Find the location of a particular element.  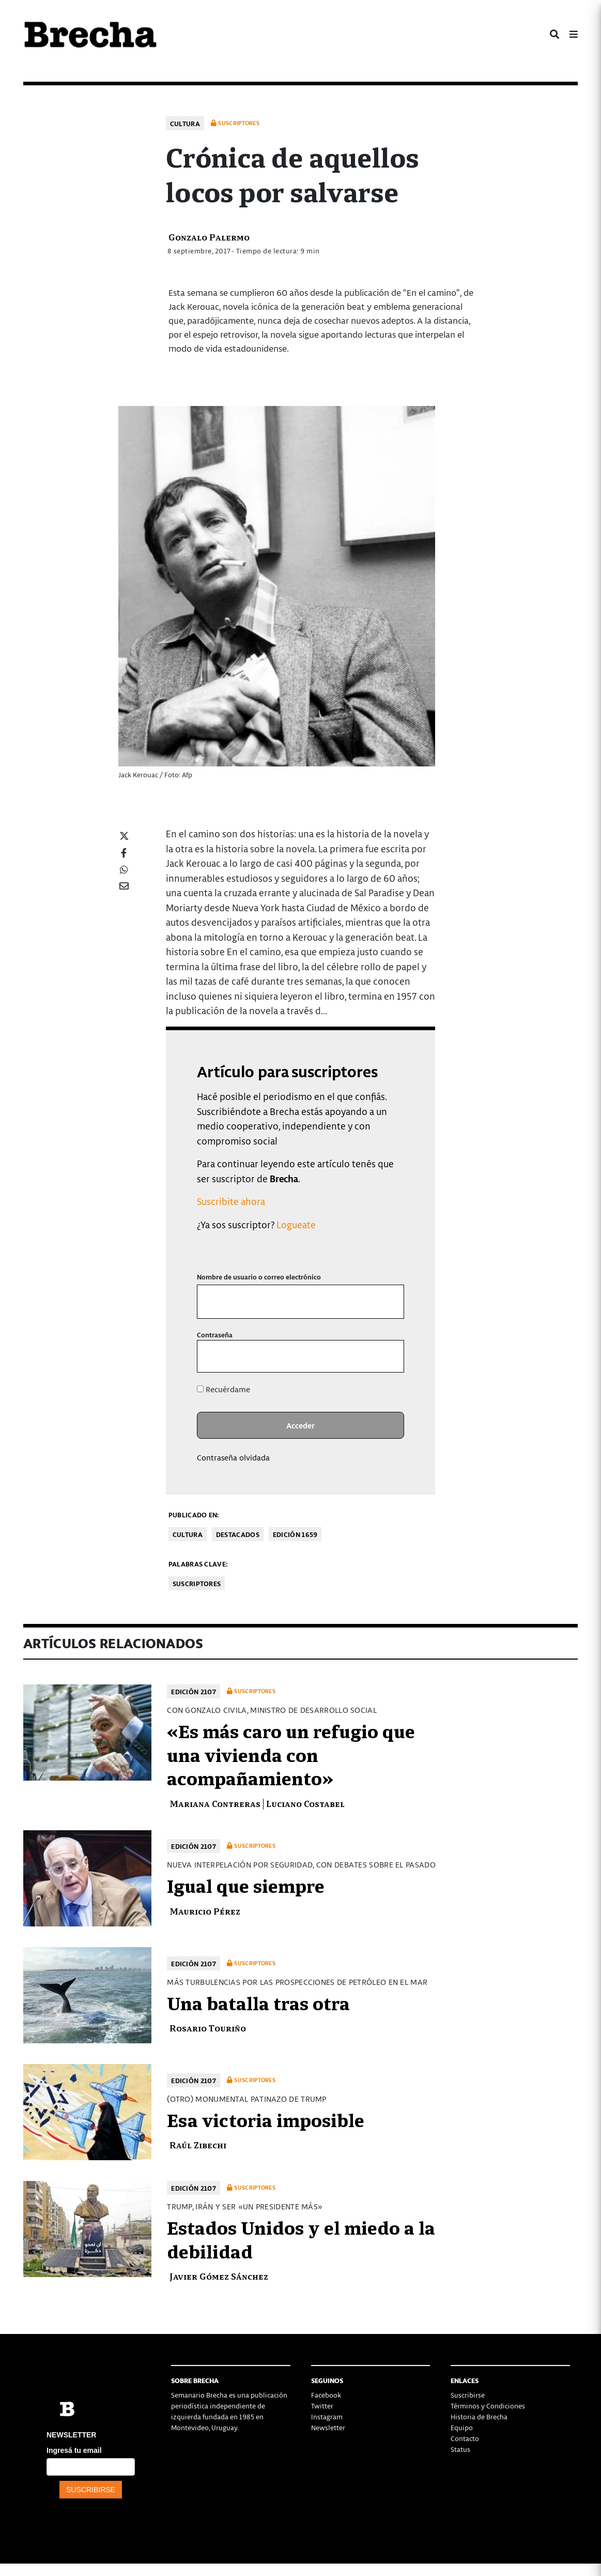

Recuérdame is located at coordinates (223, 1389).